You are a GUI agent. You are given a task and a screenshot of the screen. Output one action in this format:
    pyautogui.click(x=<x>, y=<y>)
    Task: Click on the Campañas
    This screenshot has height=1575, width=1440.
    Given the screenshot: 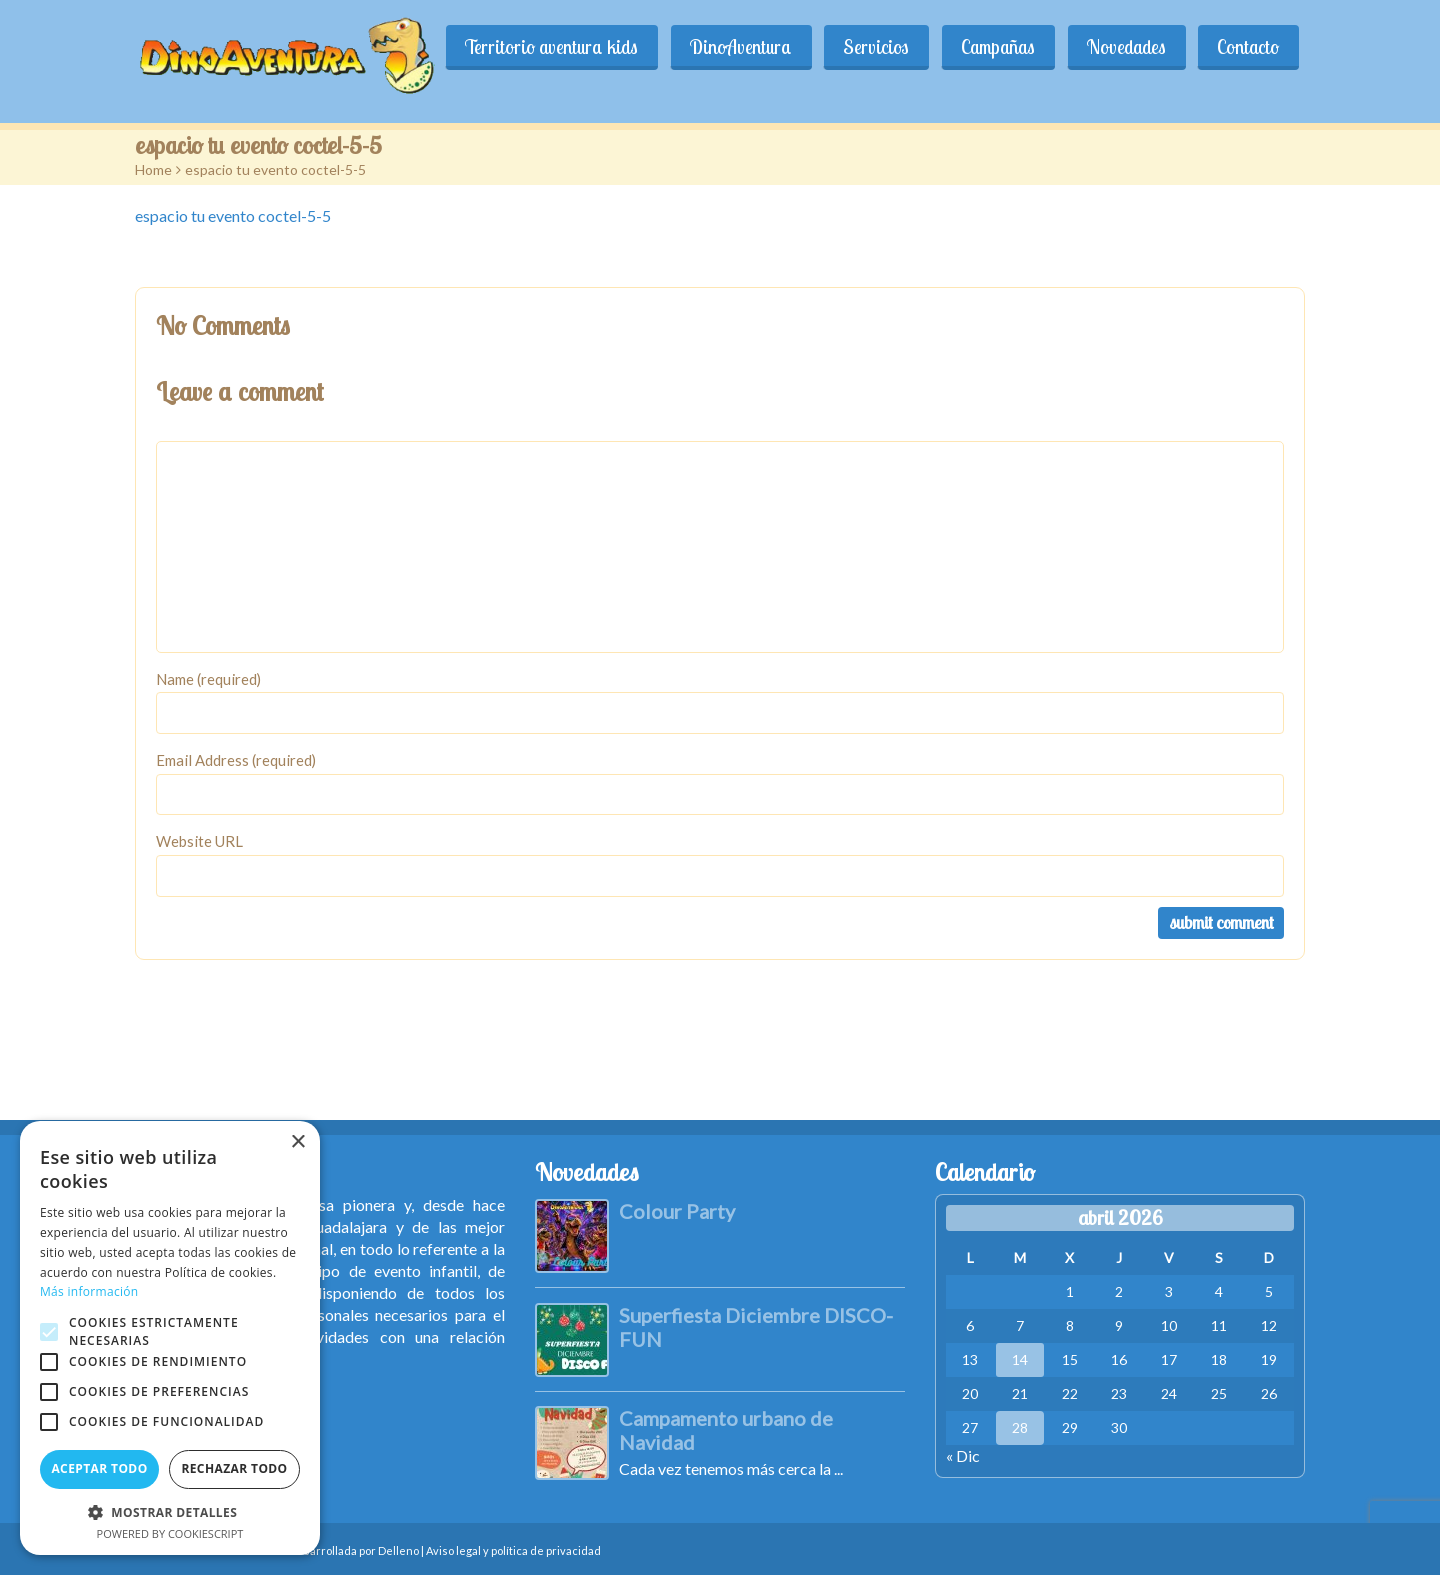 What is the action you would take?
    pyautogui.click(x=1027, y=47)
    